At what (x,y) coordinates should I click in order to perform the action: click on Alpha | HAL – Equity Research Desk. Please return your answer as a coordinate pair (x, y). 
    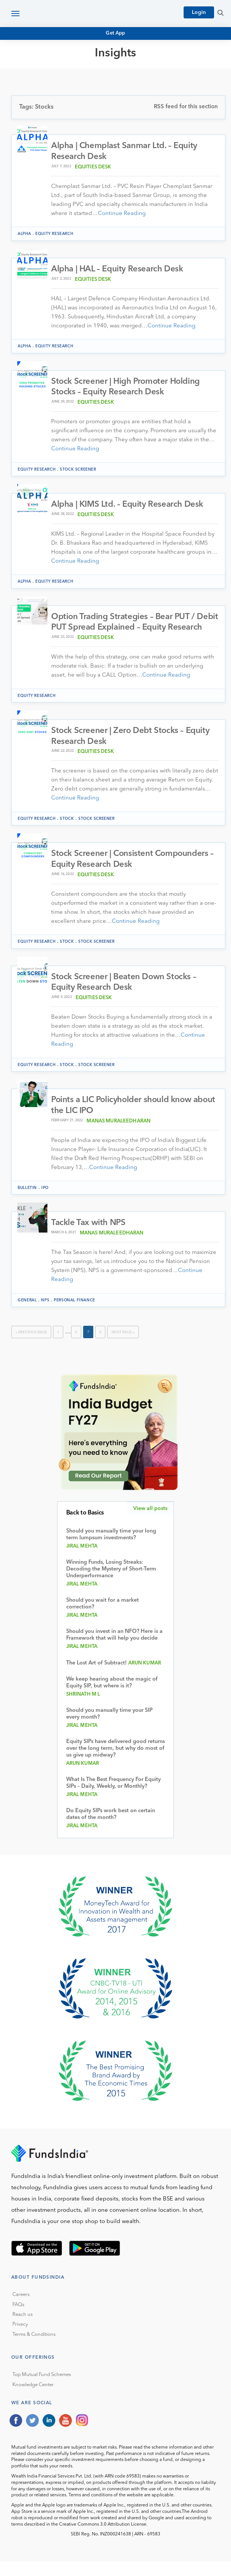
    Looking at the image, I should click on (117, 269).